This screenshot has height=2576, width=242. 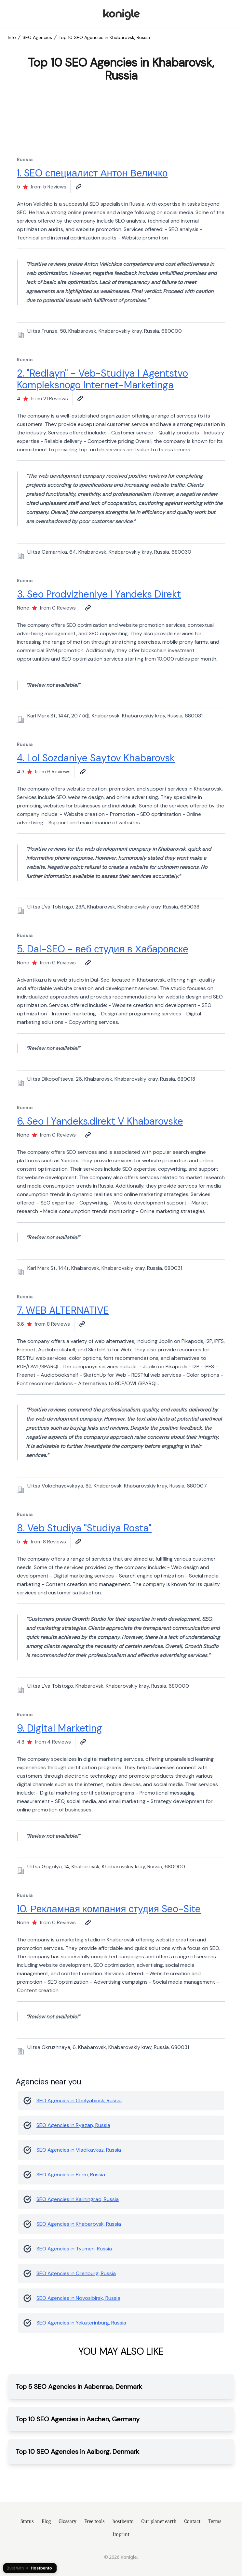 I want to click on Glossary, so click(x=67, y=2521).